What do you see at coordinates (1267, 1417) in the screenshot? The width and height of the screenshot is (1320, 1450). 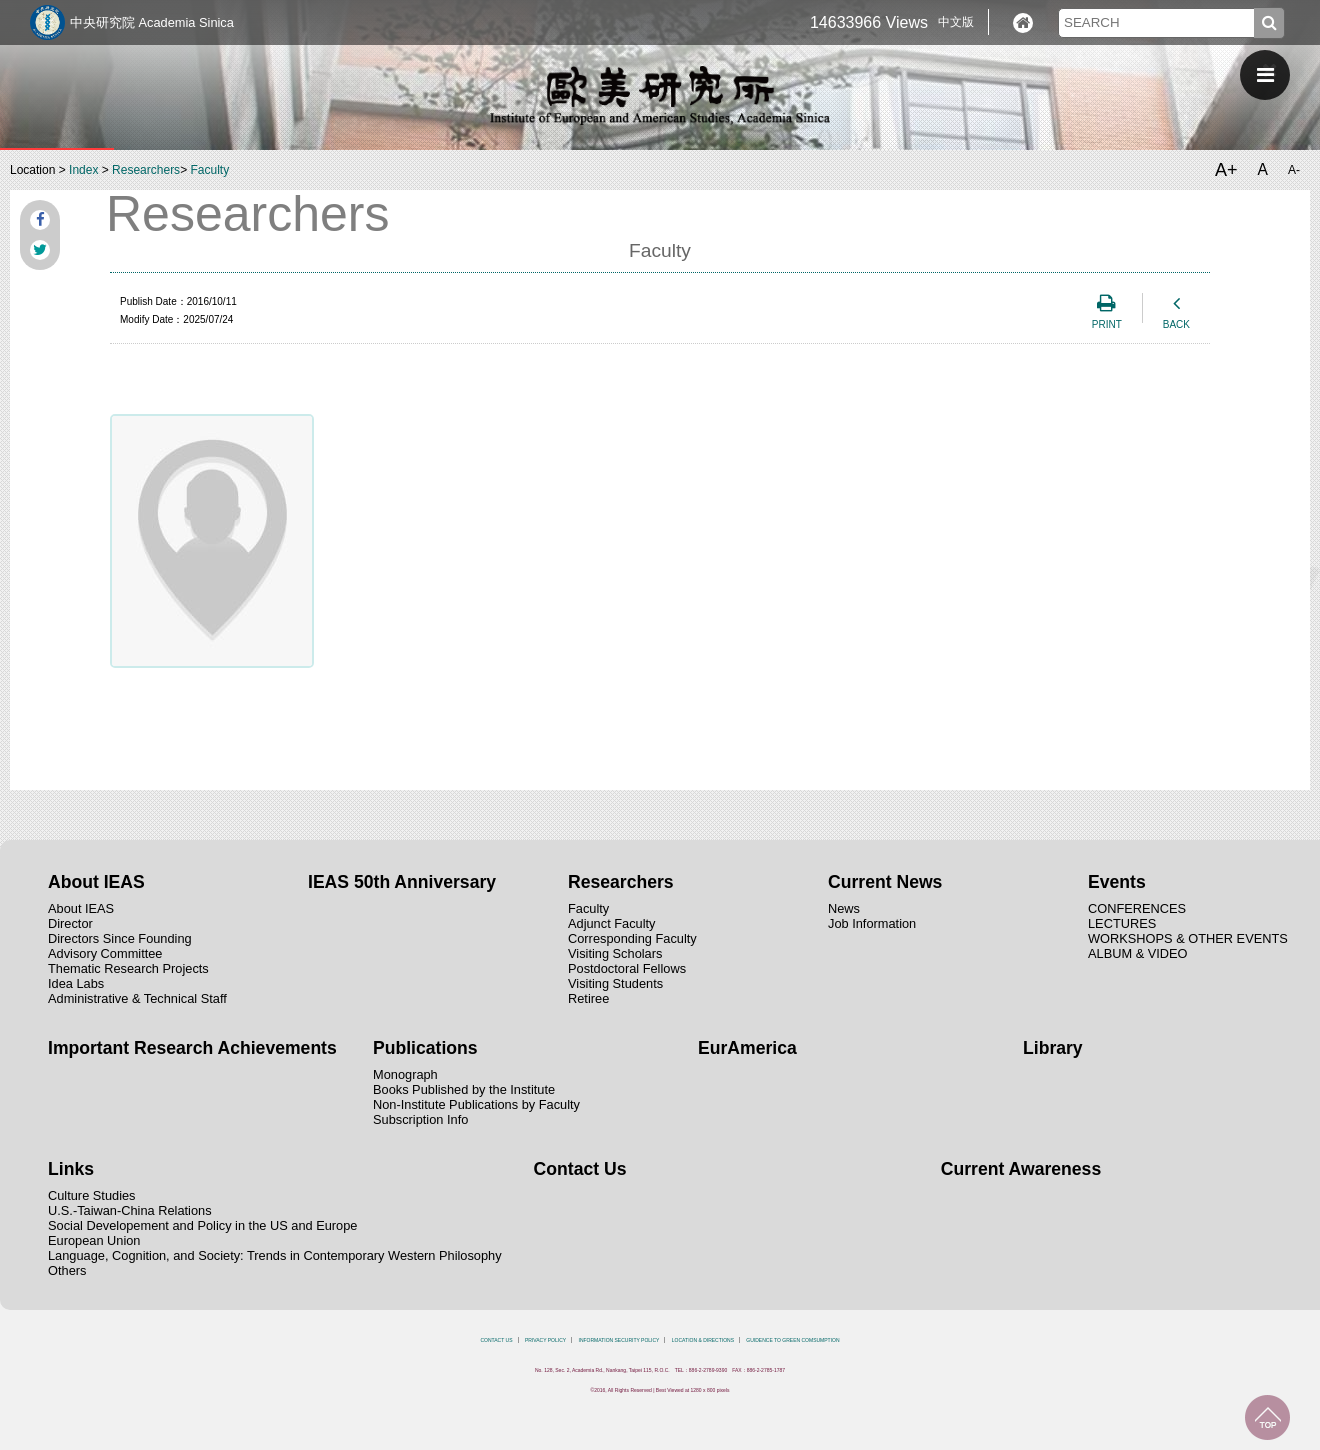 I see `TOP` at bounding box center [1267, 1417].